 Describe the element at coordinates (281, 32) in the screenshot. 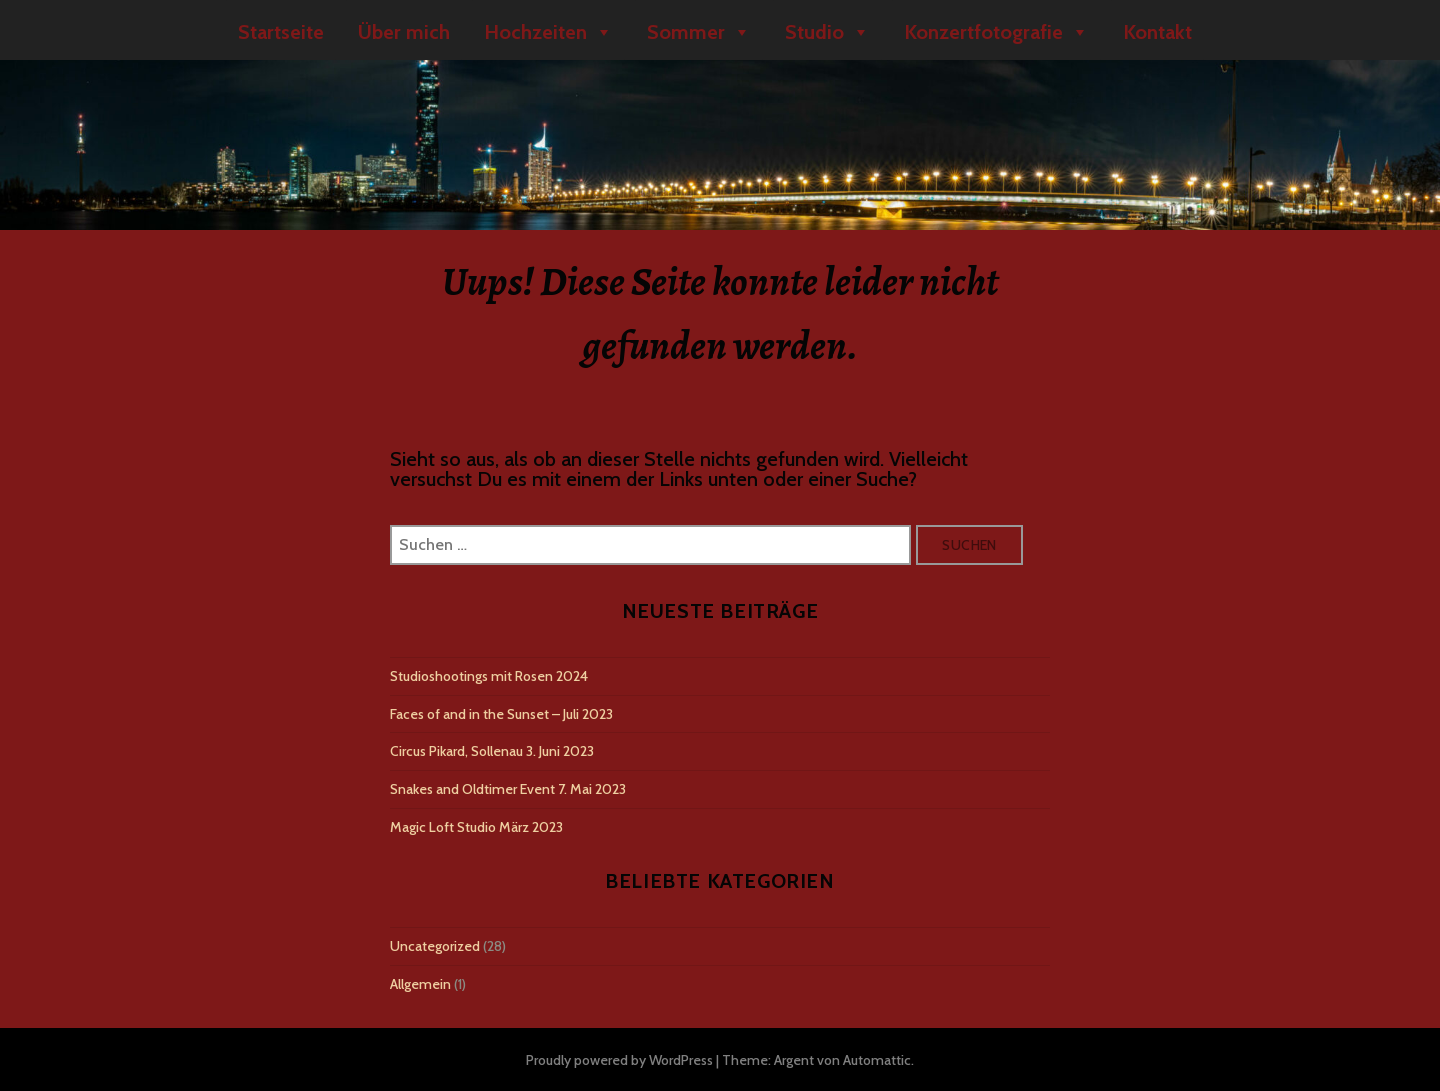

I see `Startseite` at that location.